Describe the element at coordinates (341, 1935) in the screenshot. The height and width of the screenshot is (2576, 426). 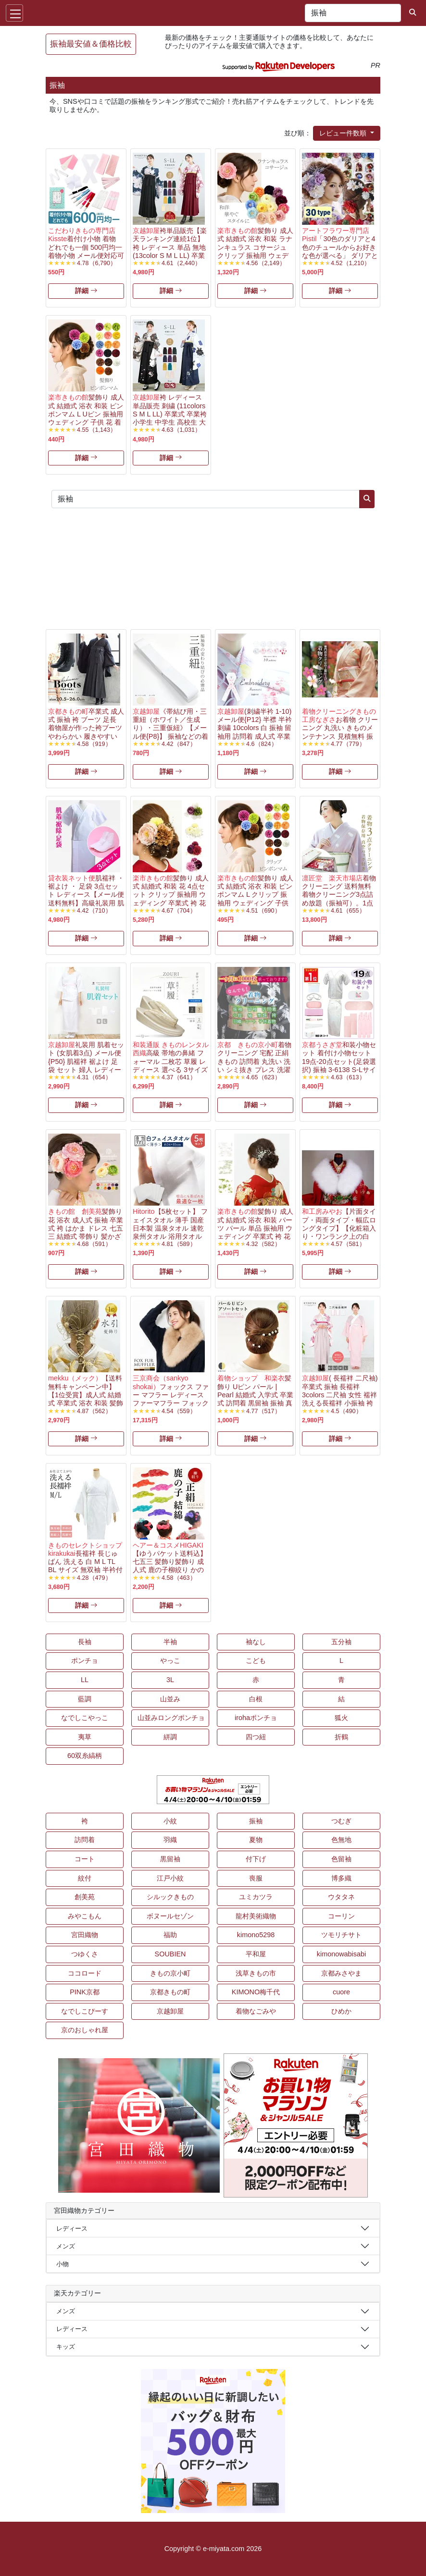
I see `ツモリチサト` at that location.